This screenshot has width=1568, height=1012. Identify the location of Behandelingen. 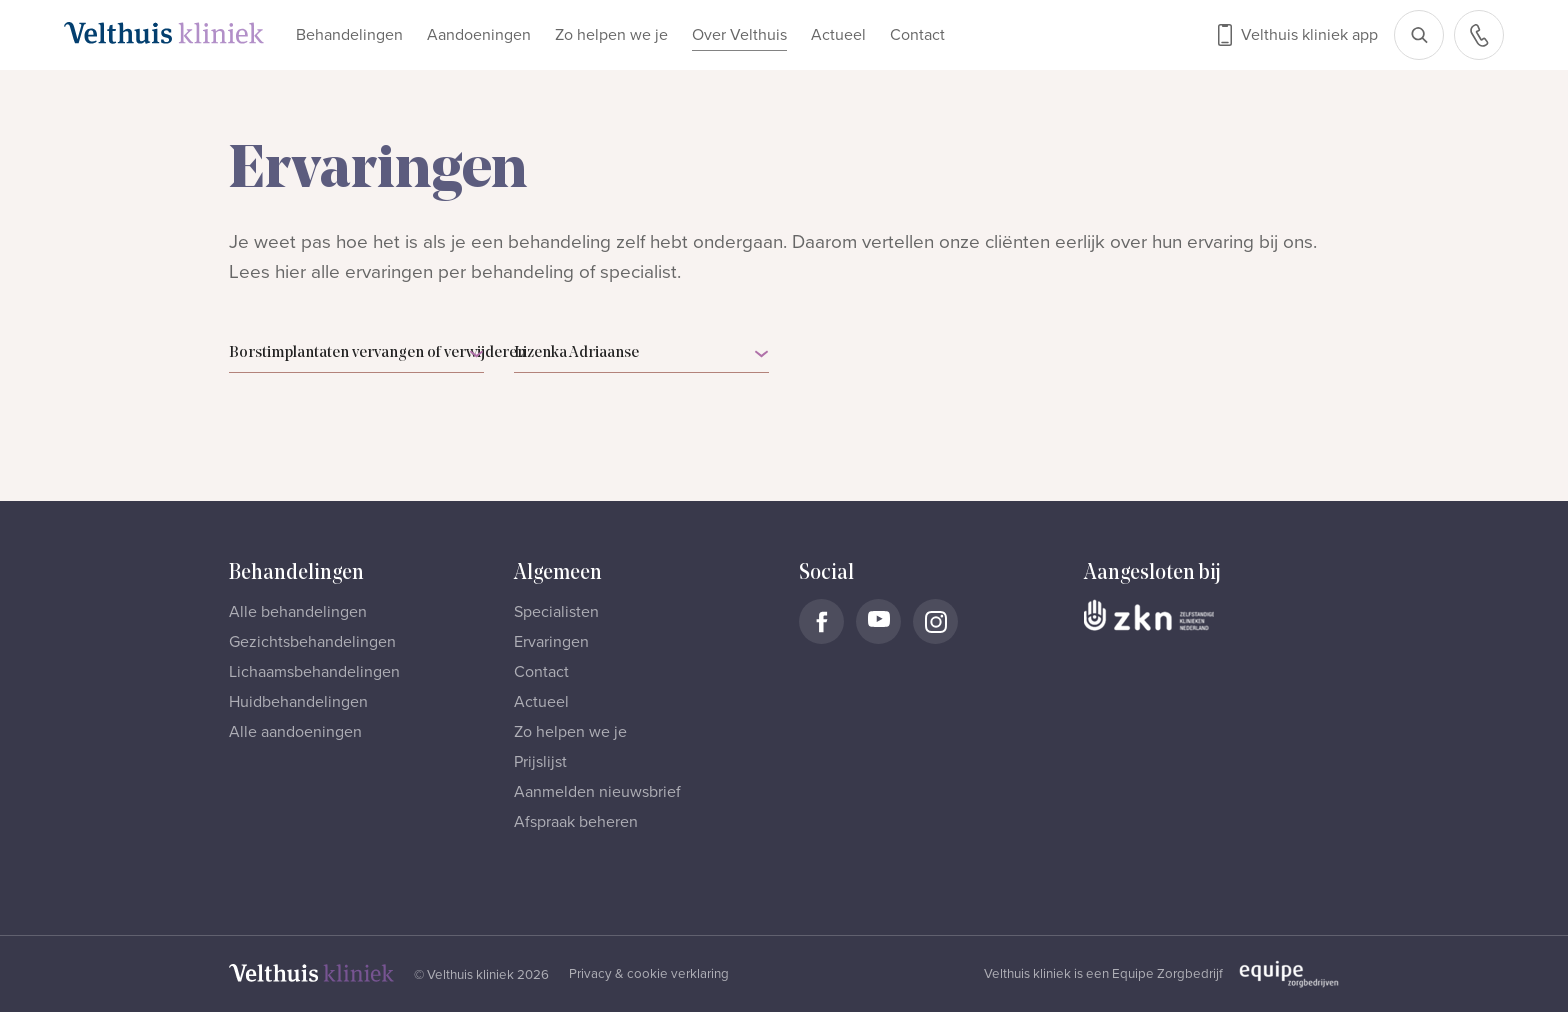
(349, 35).